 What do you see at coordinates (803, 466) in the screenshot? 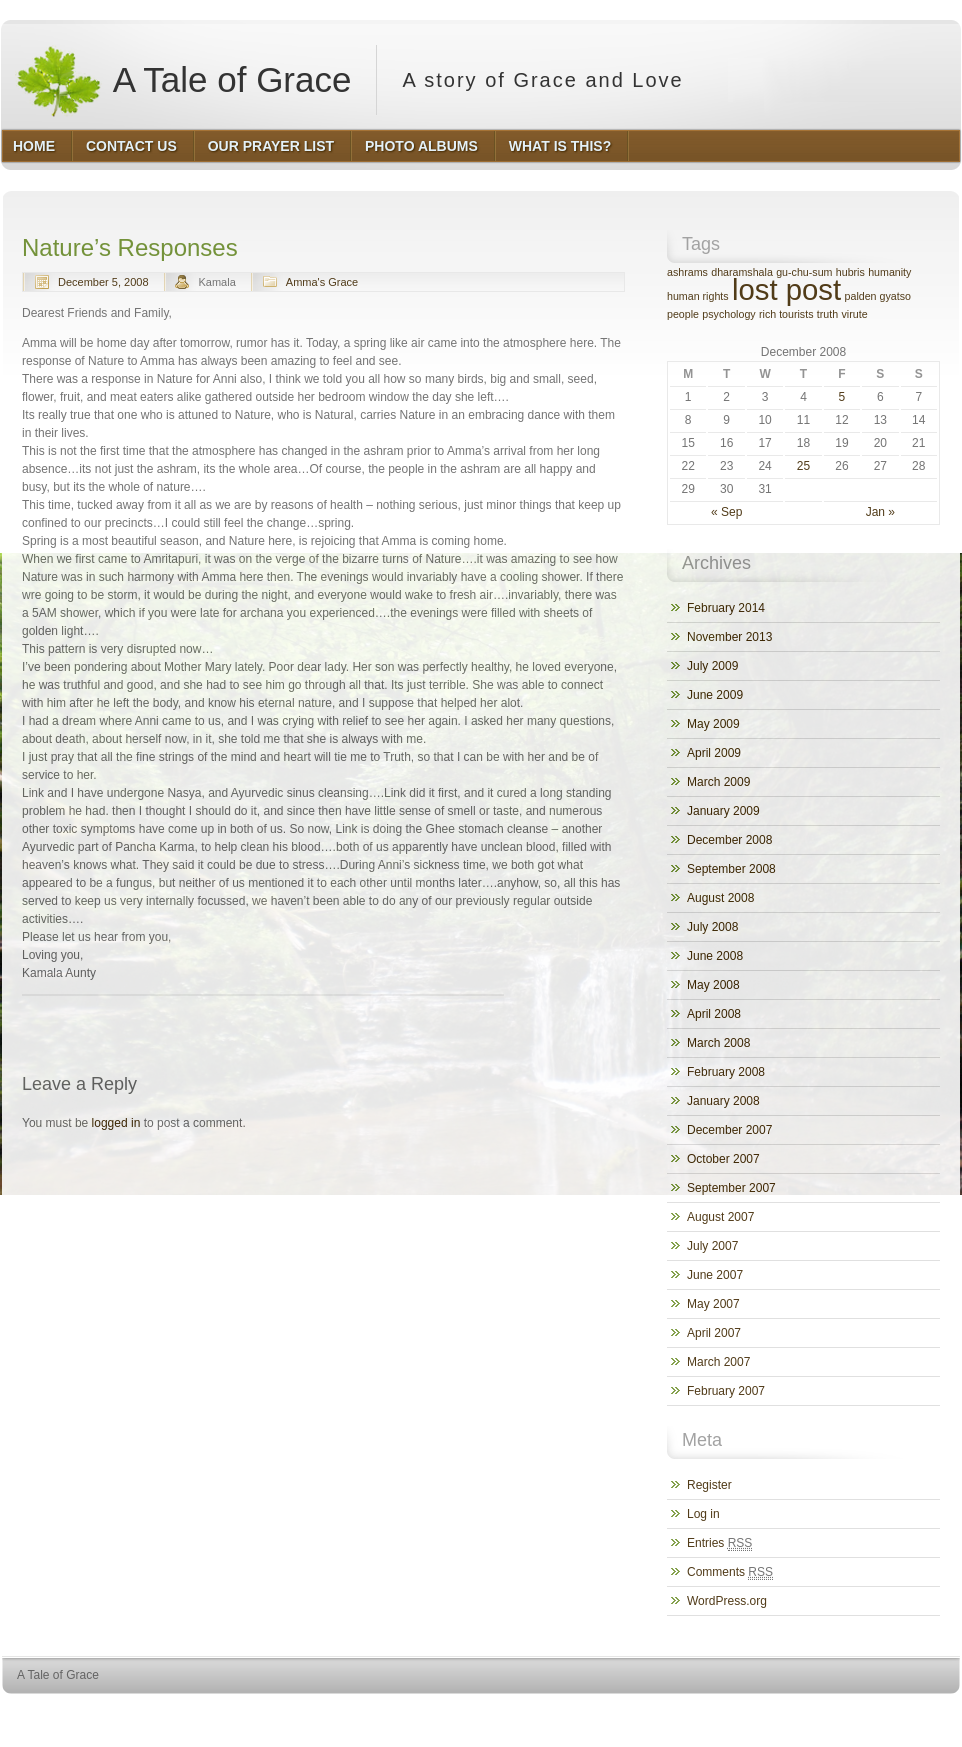
I see `25` at bounding box center [803, 466].